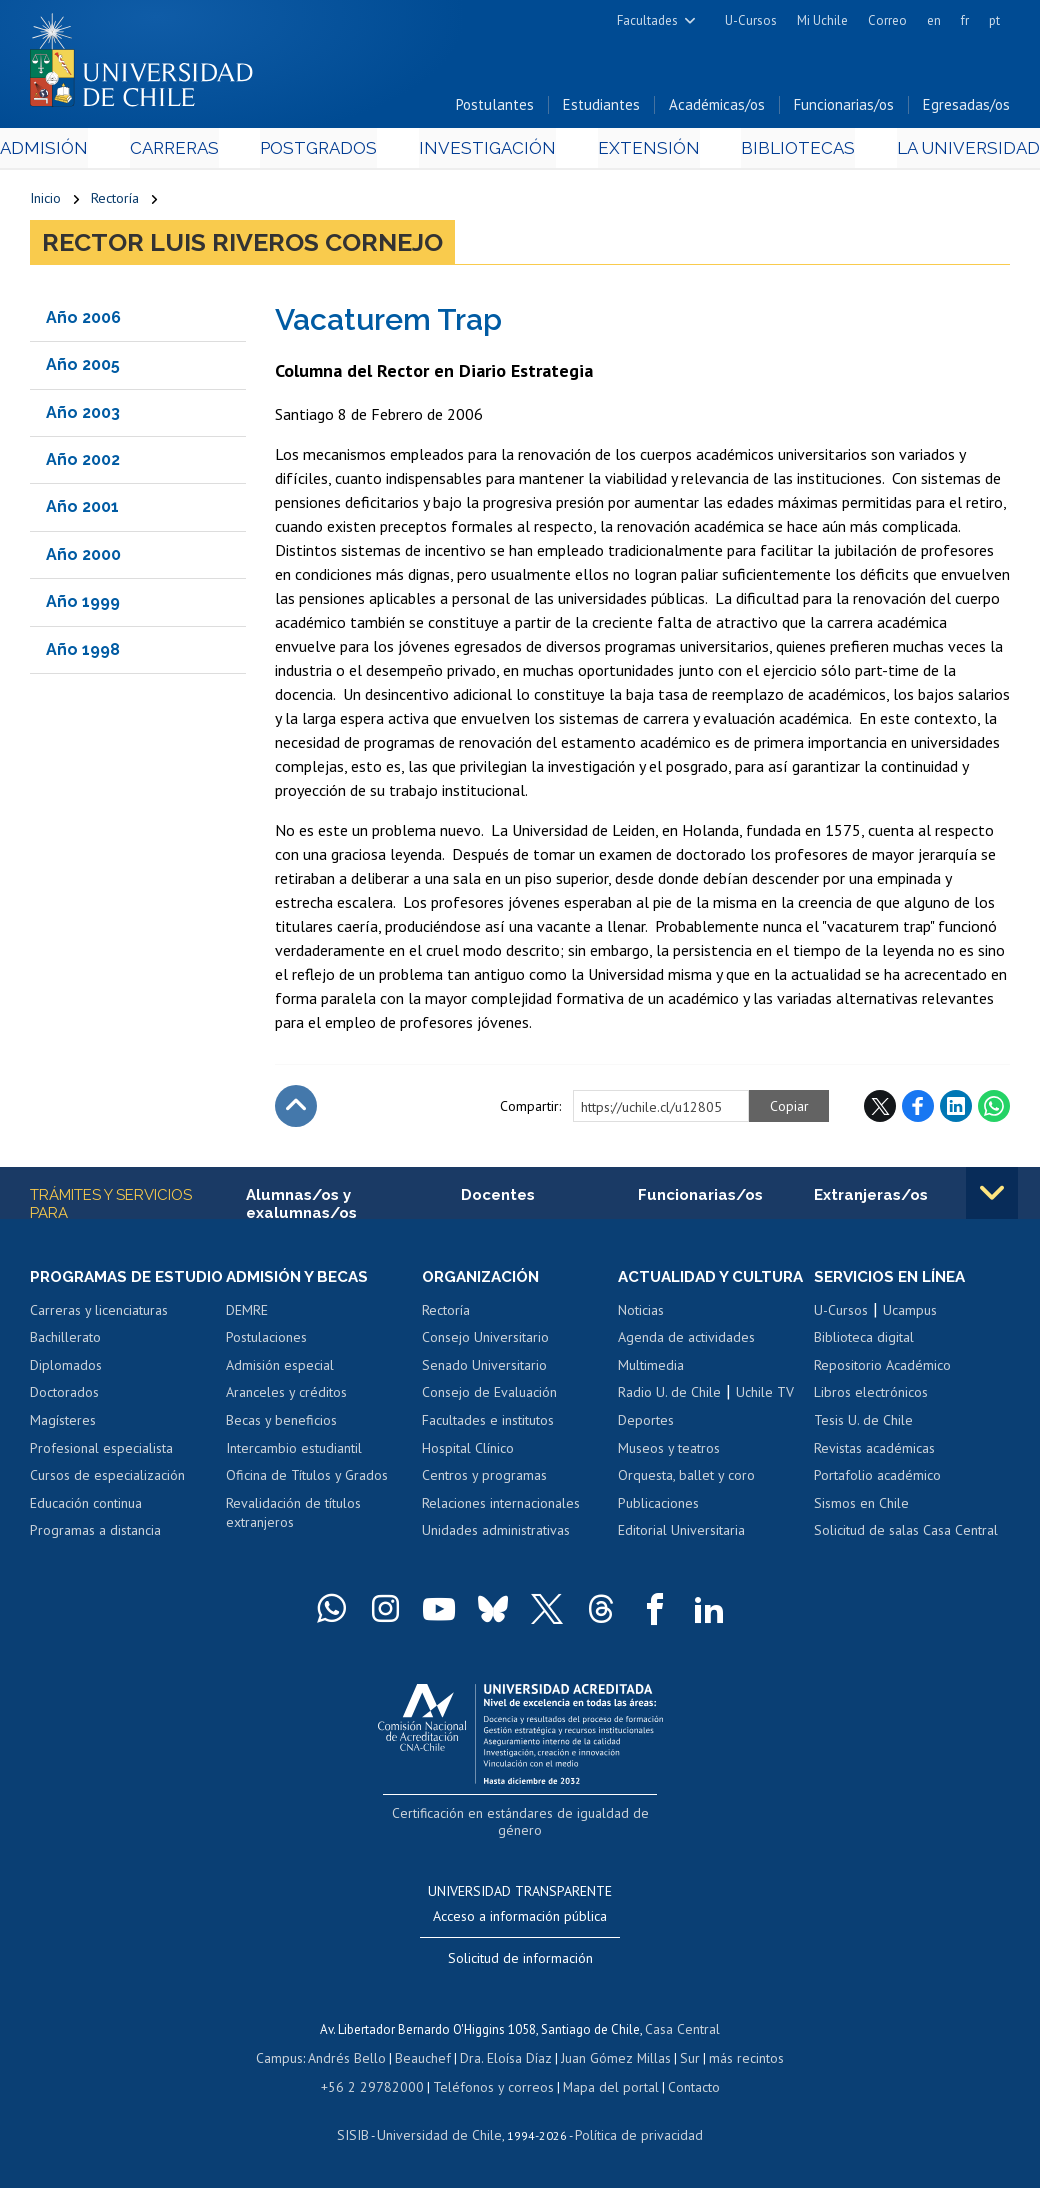  I want to click on Bachillerato, so click(65, 1361).